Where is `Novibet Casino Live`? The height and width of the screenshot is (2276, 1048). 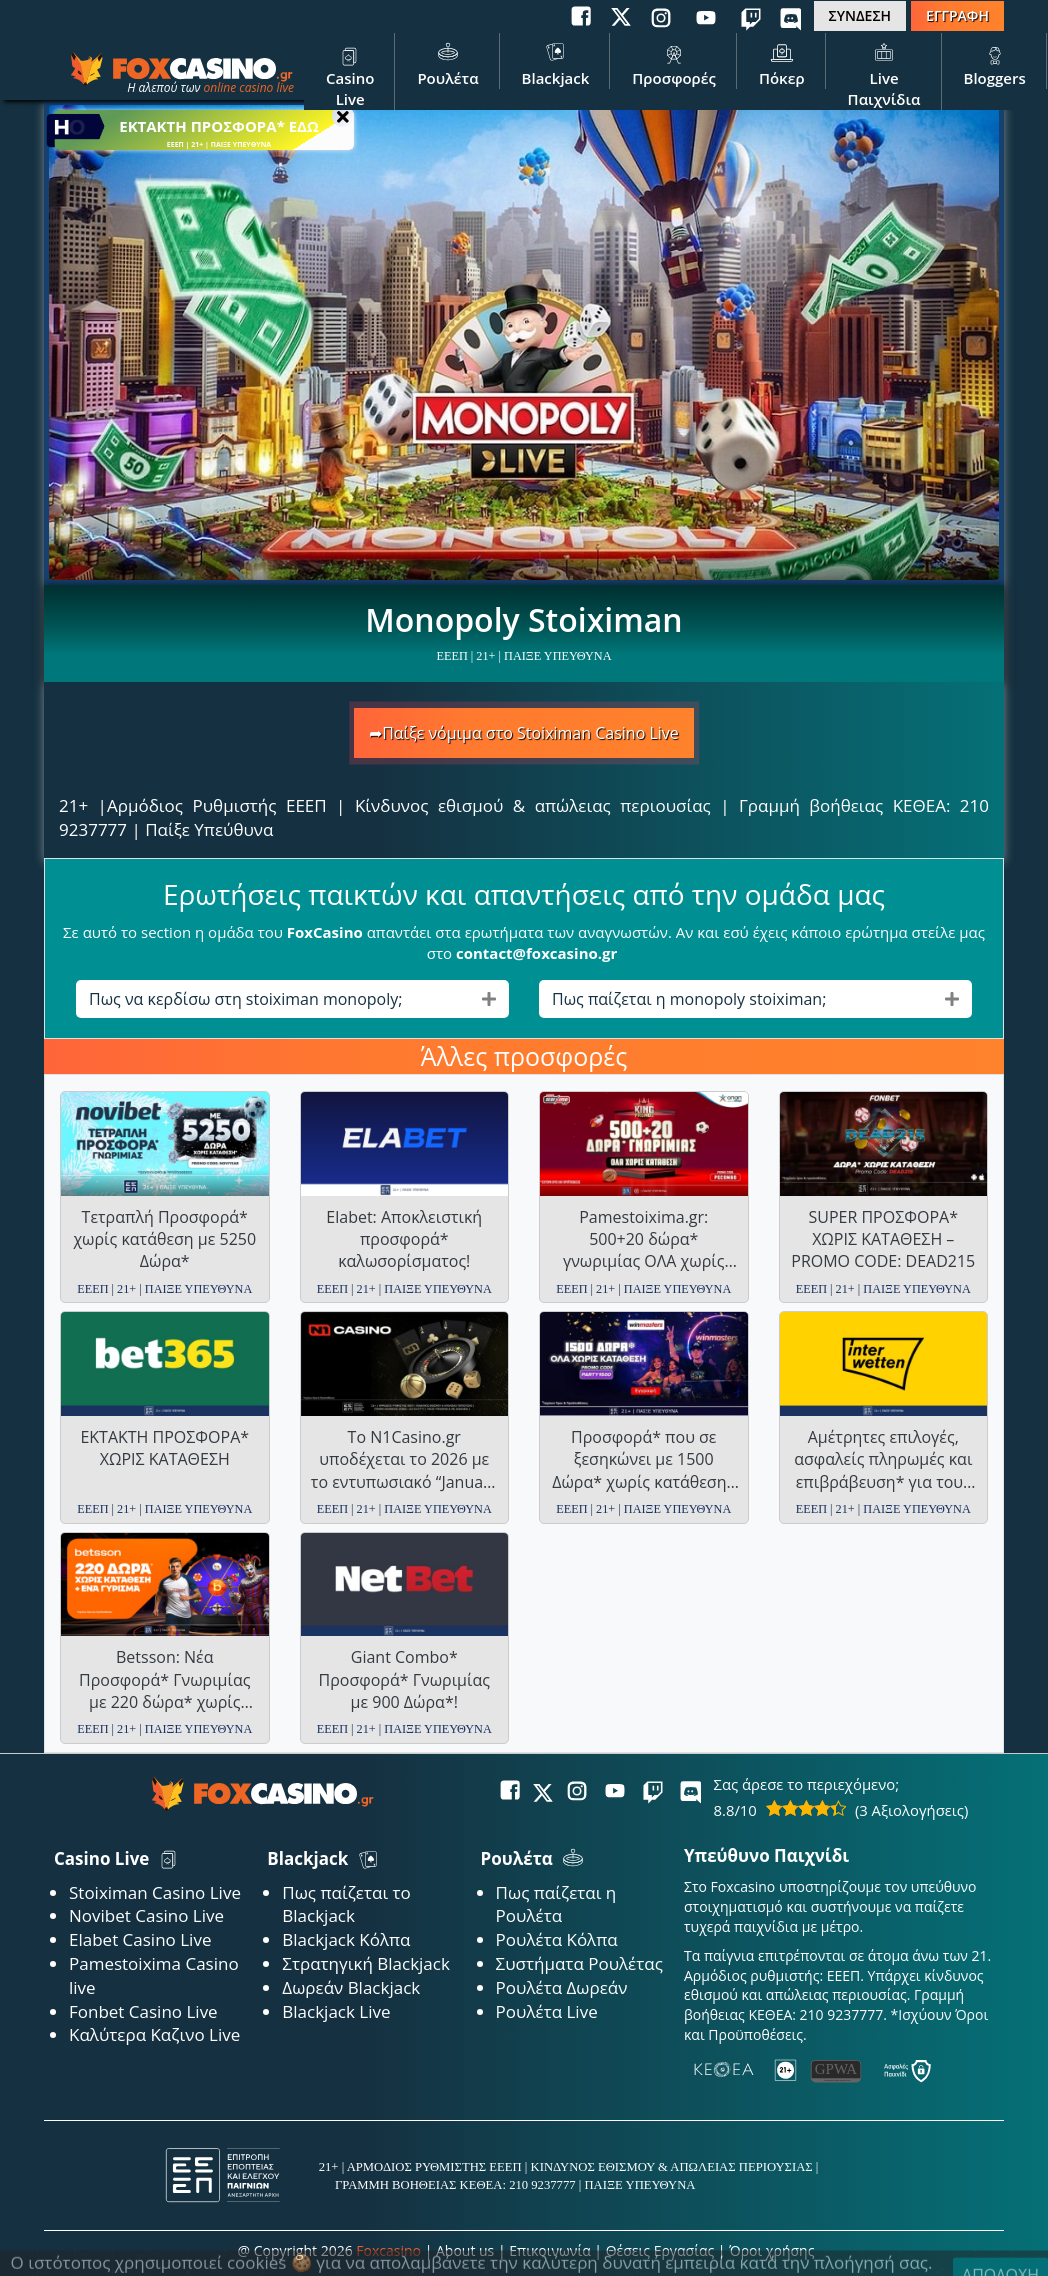
Novibet Casino Live is located at coordinates (146, 1915).